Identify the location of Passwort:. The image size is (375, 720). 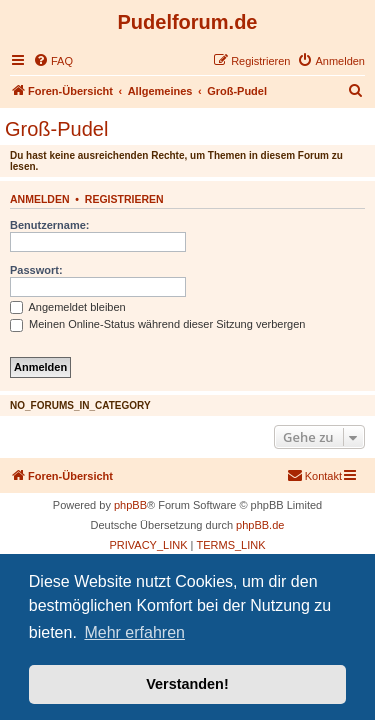
(36, 270).